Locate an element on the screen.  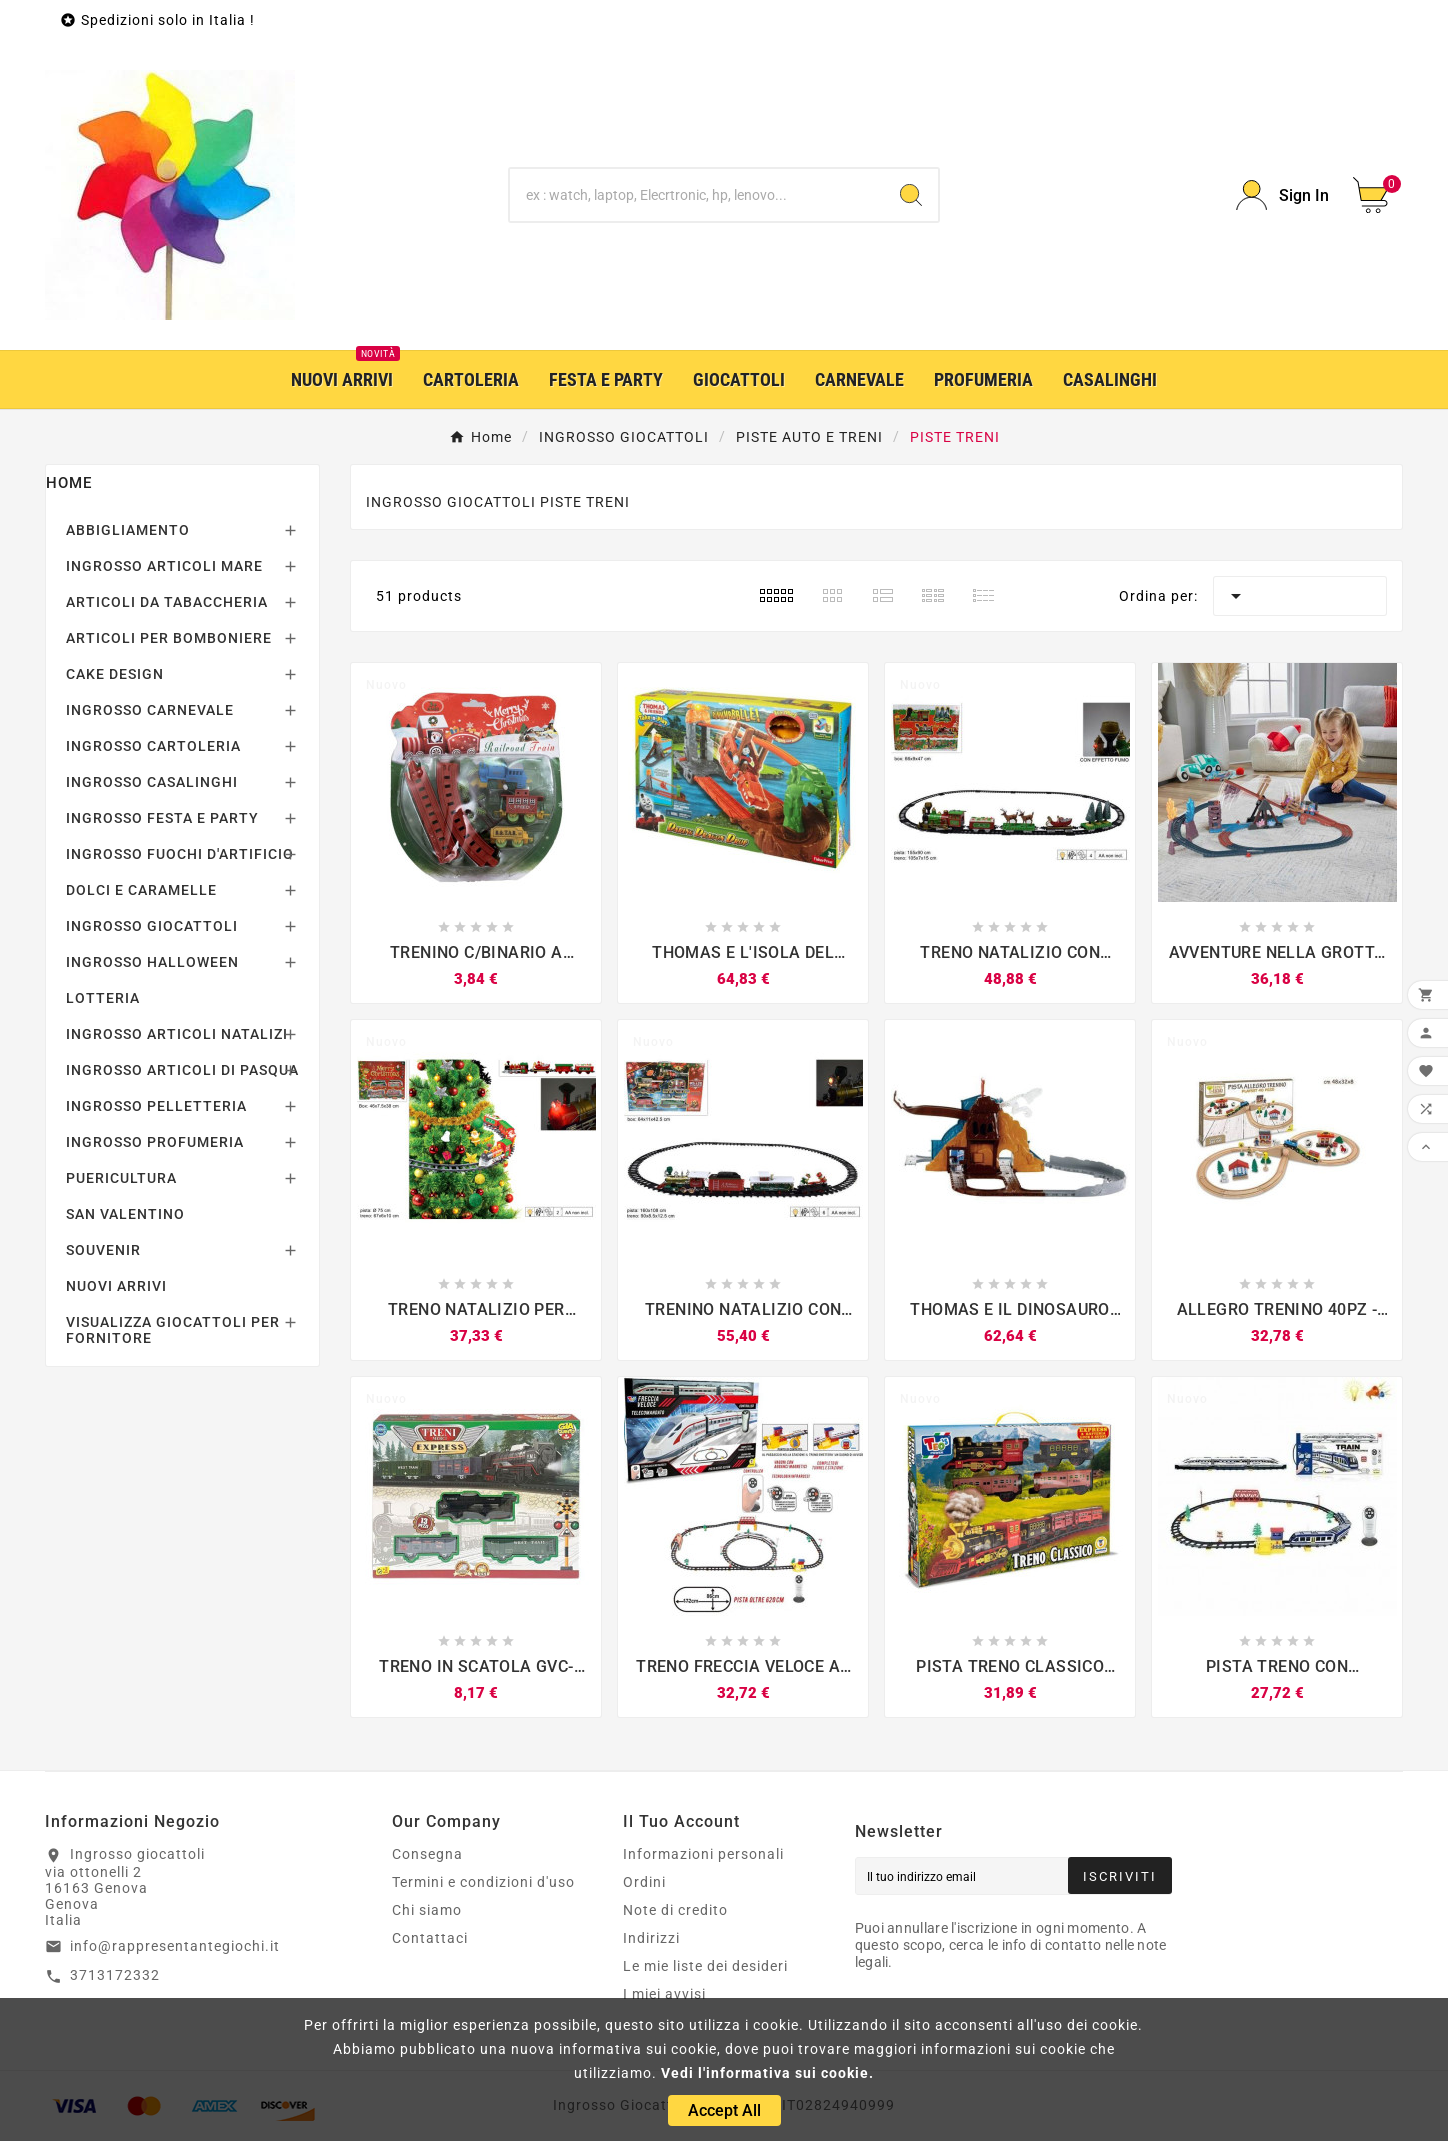
[Search] is located at coordinates (911, 195).